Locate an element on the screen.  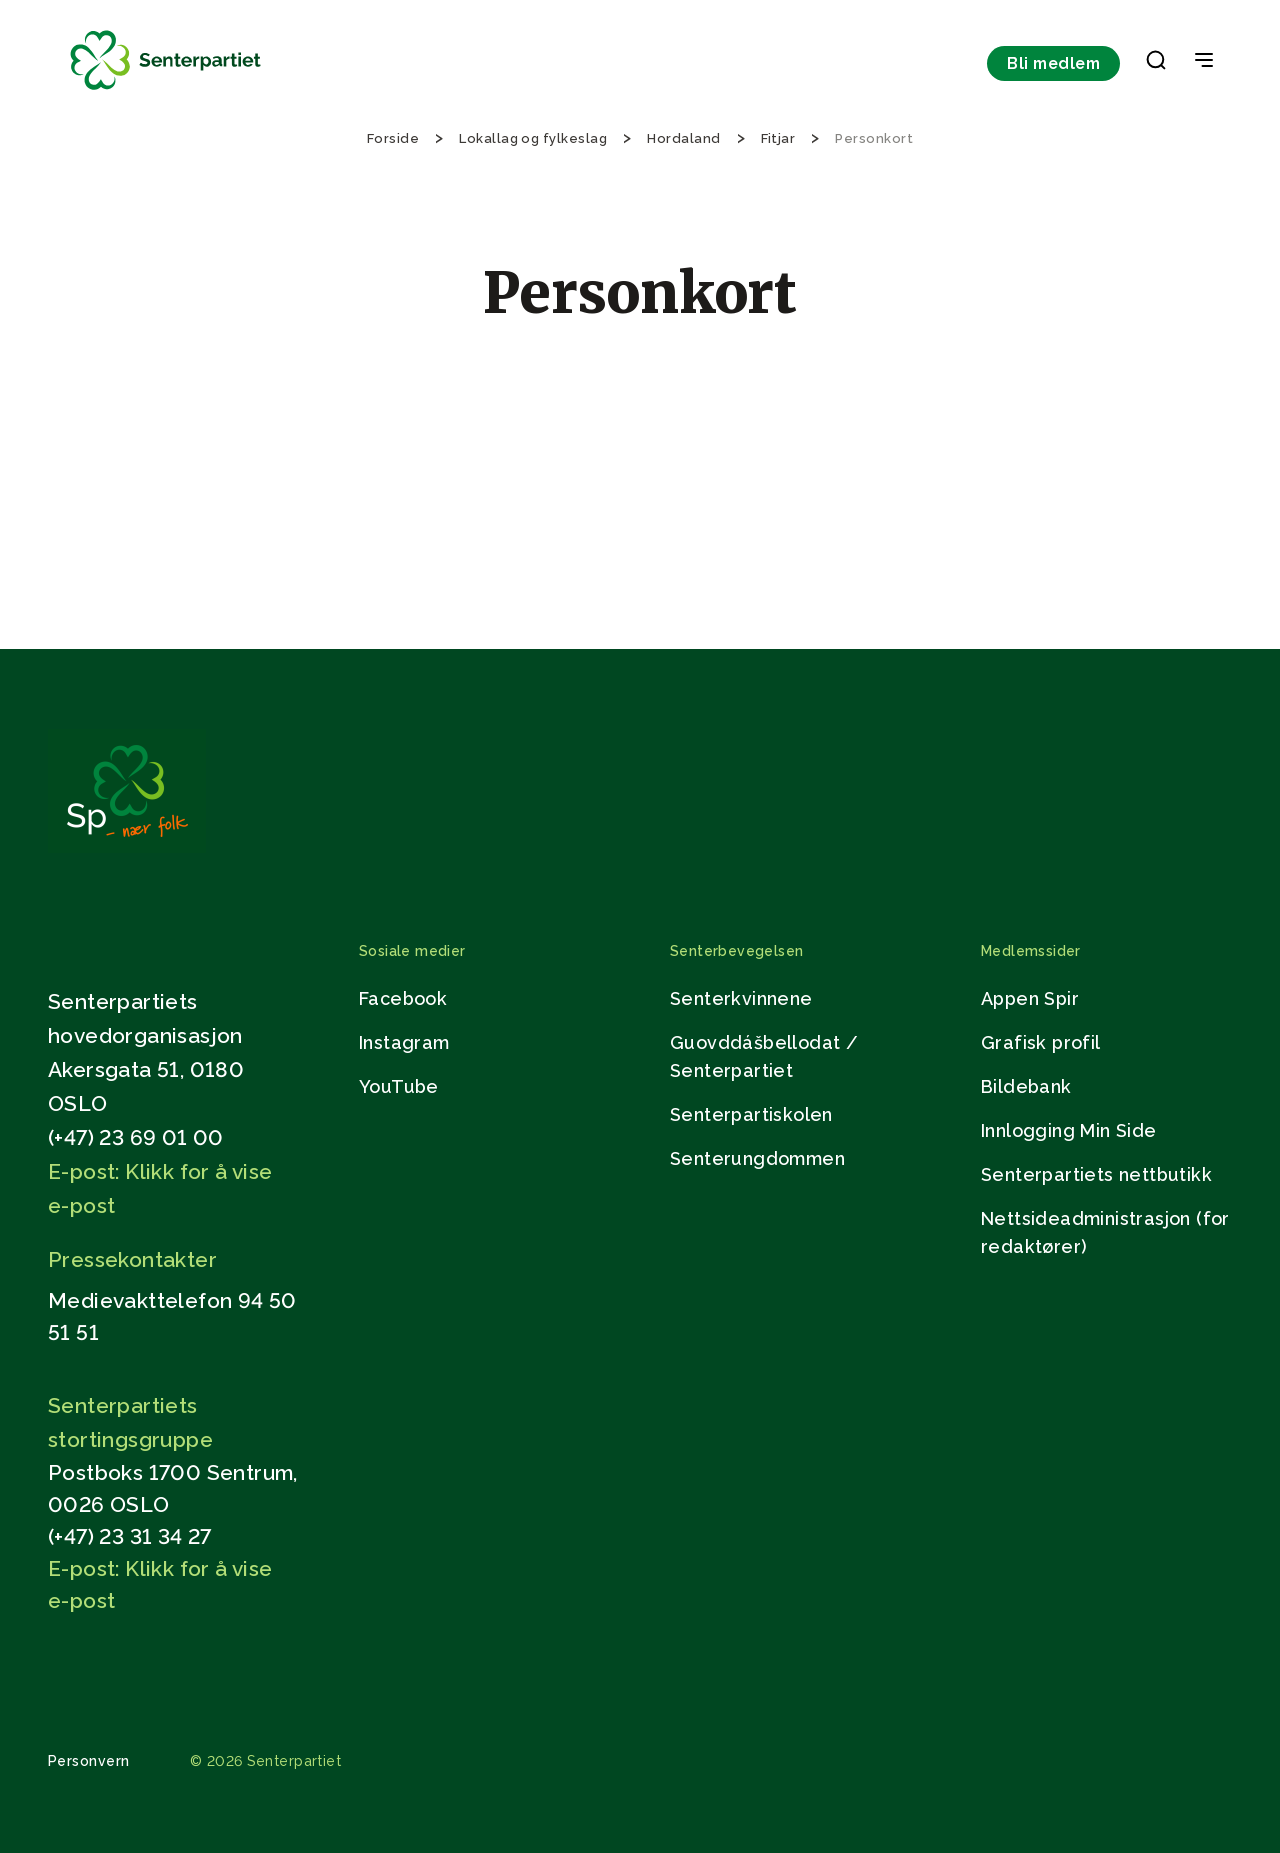
Instagram is located at coordinates (404, 1042).